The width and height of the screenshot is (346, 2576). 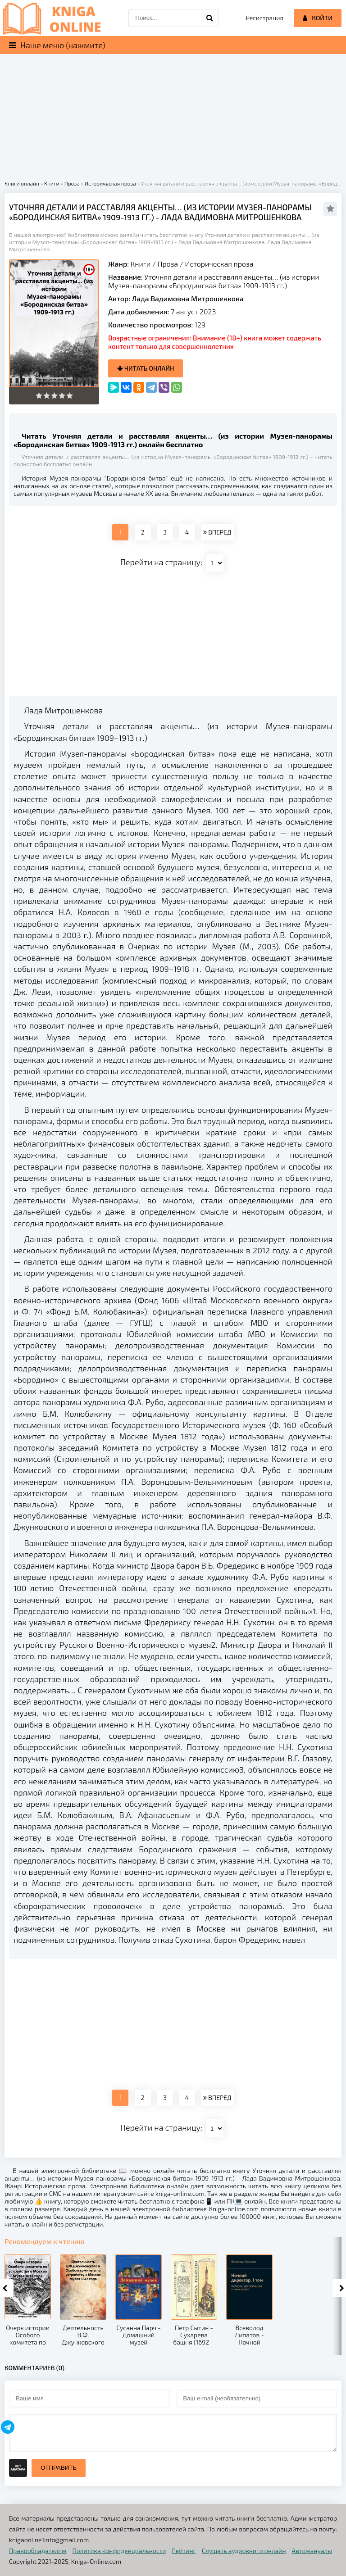 I want to click on Регистрация, so click(x=264, y=18).